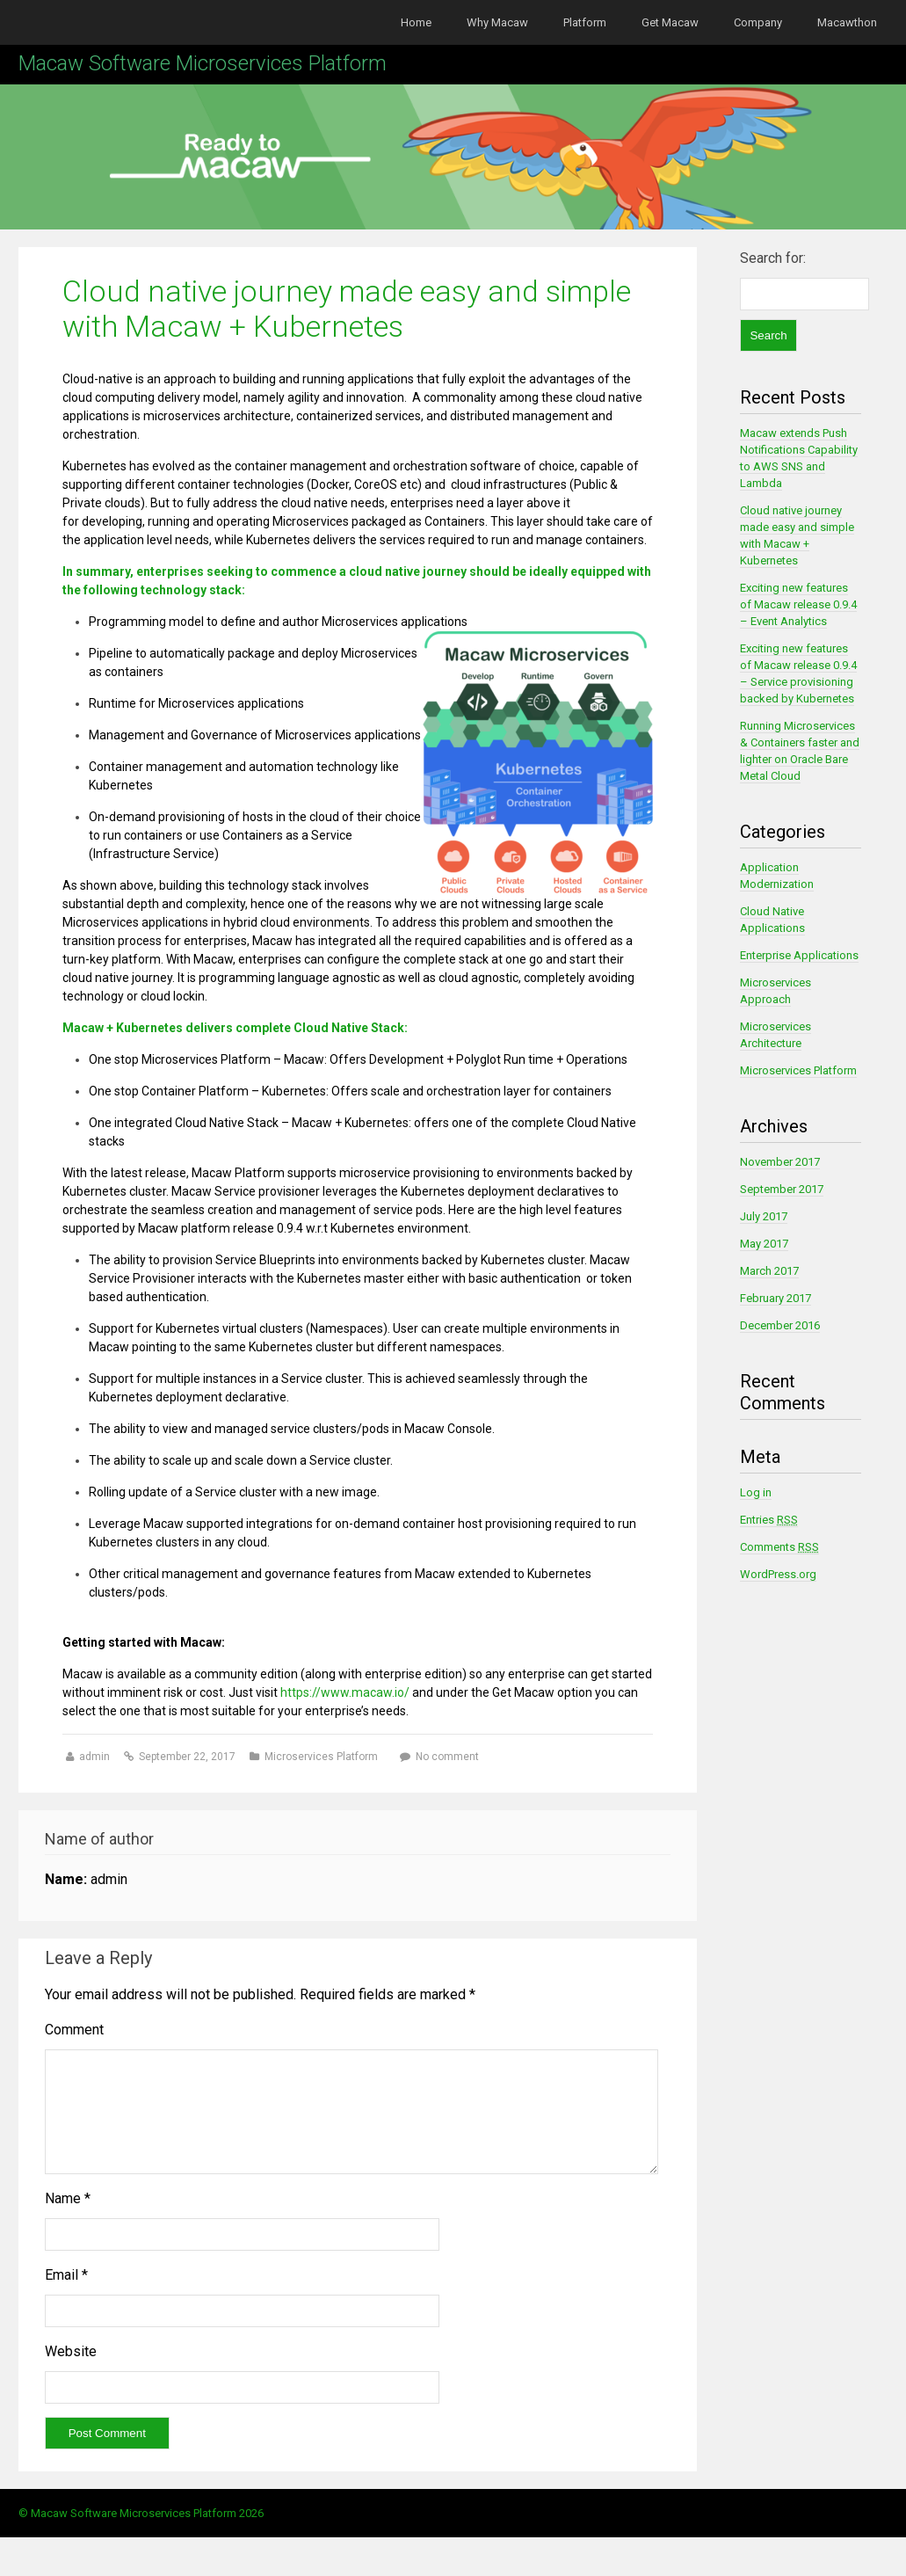 The image size is (906, 2576). Describe the element at coordinates (202, 63) in the screenshot. I see `Macaw Software Microservices Platform` at that location.